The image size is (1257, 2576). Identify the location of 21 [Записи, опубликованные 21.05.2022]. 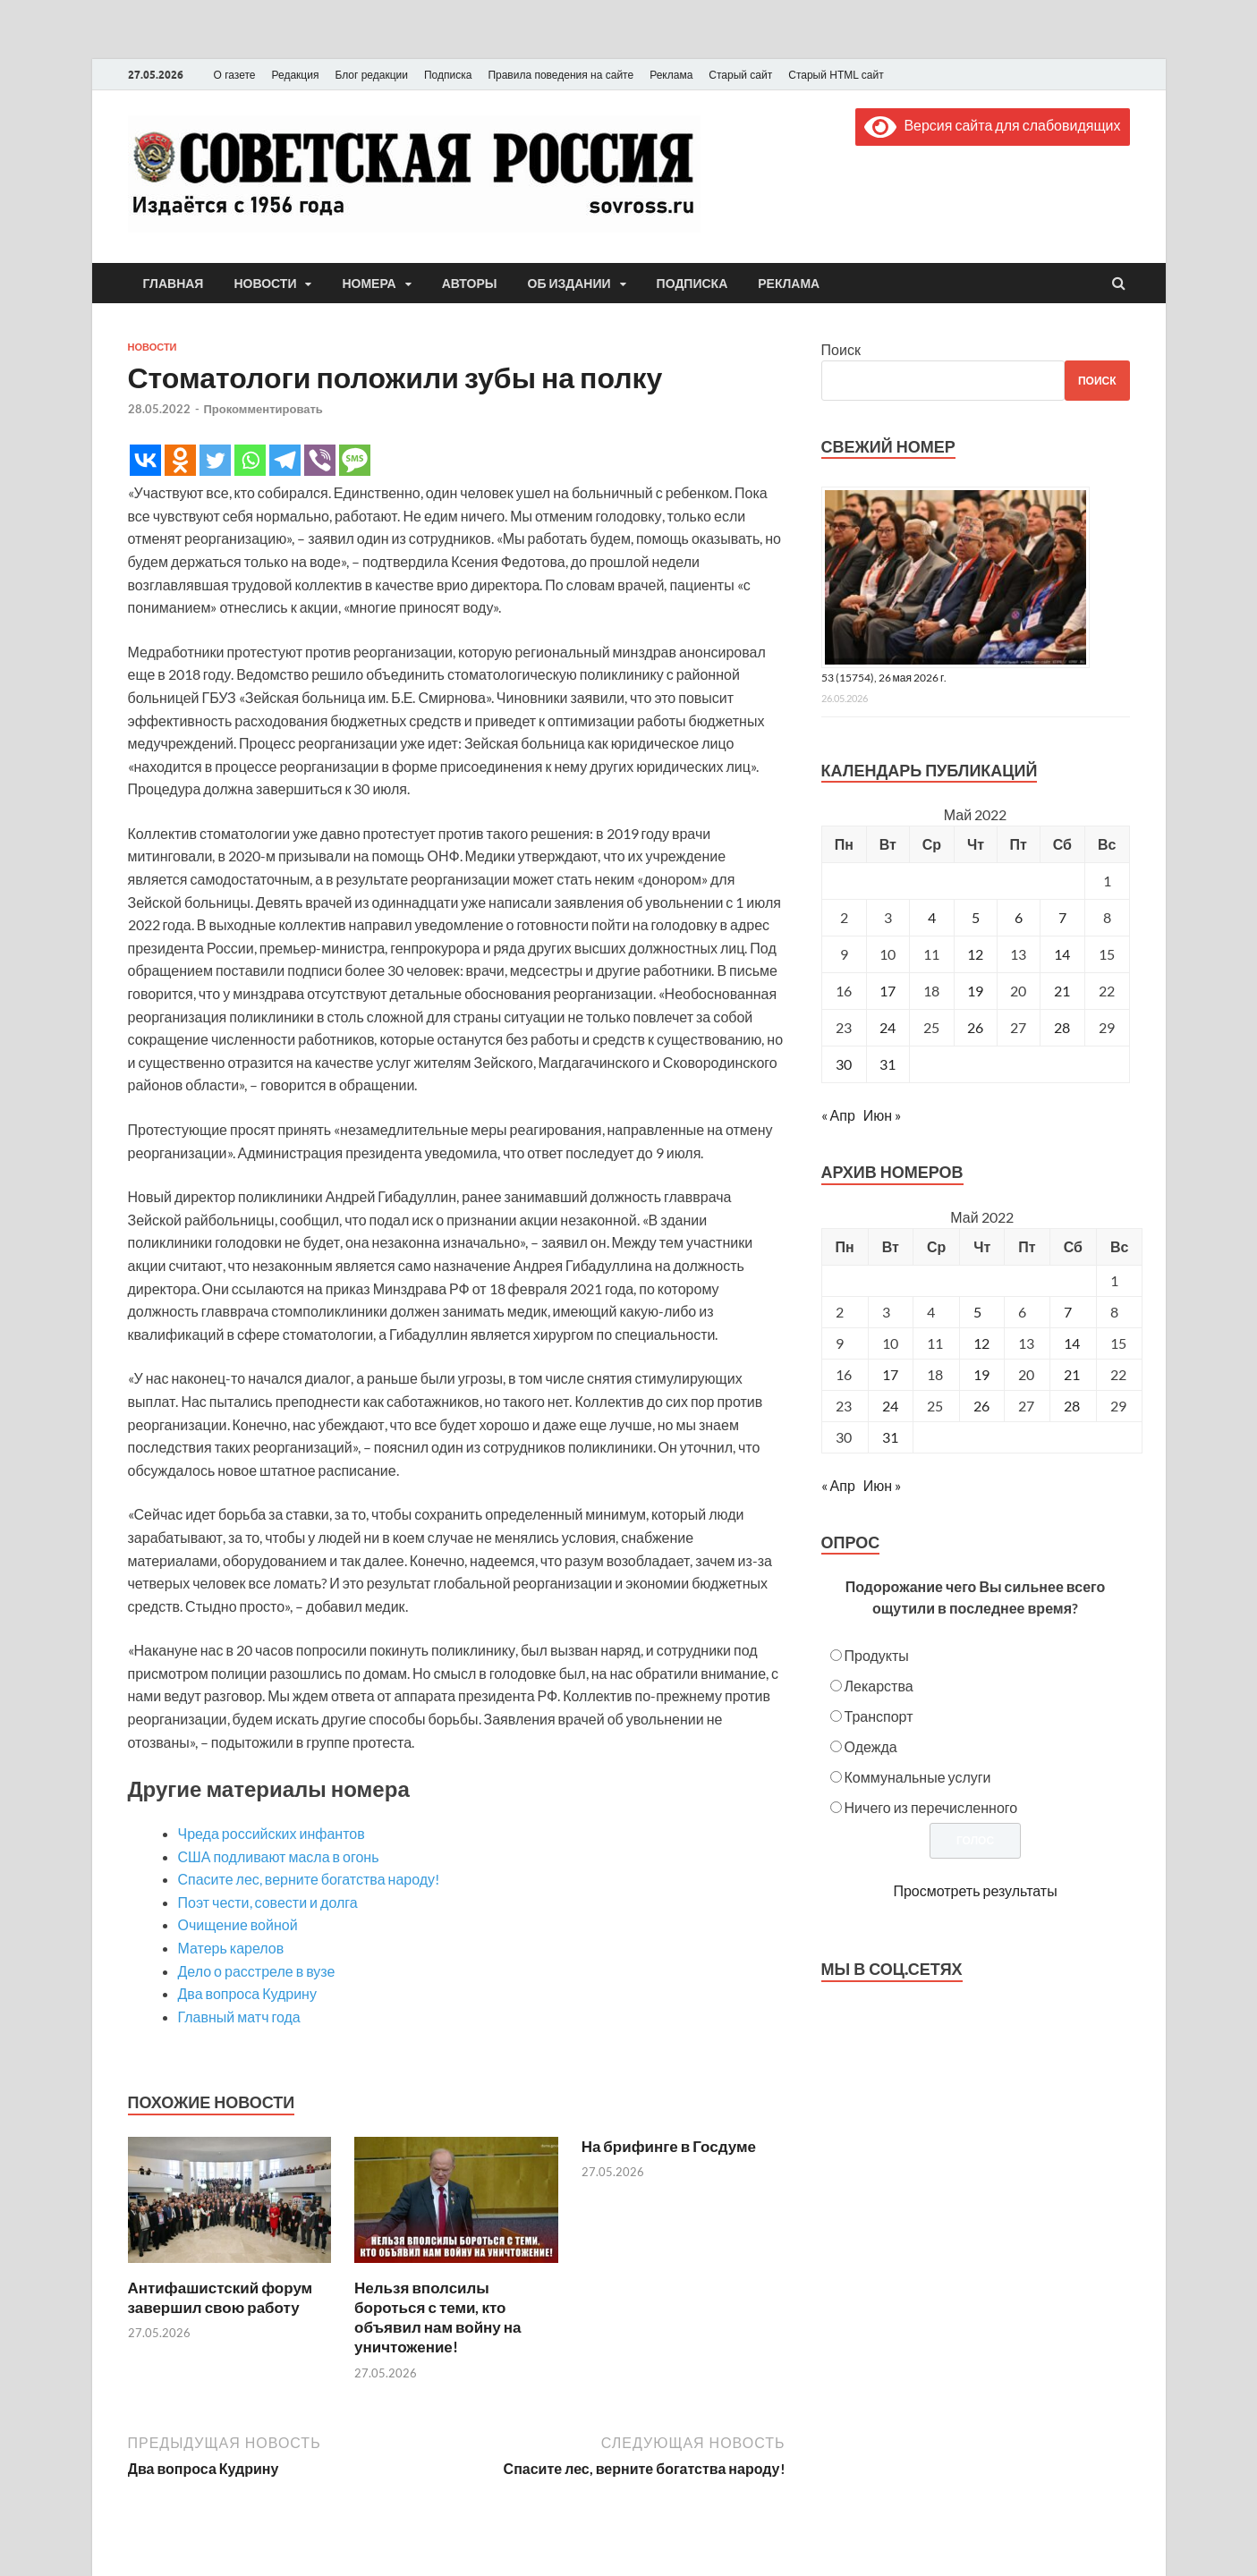
(1062, 990).